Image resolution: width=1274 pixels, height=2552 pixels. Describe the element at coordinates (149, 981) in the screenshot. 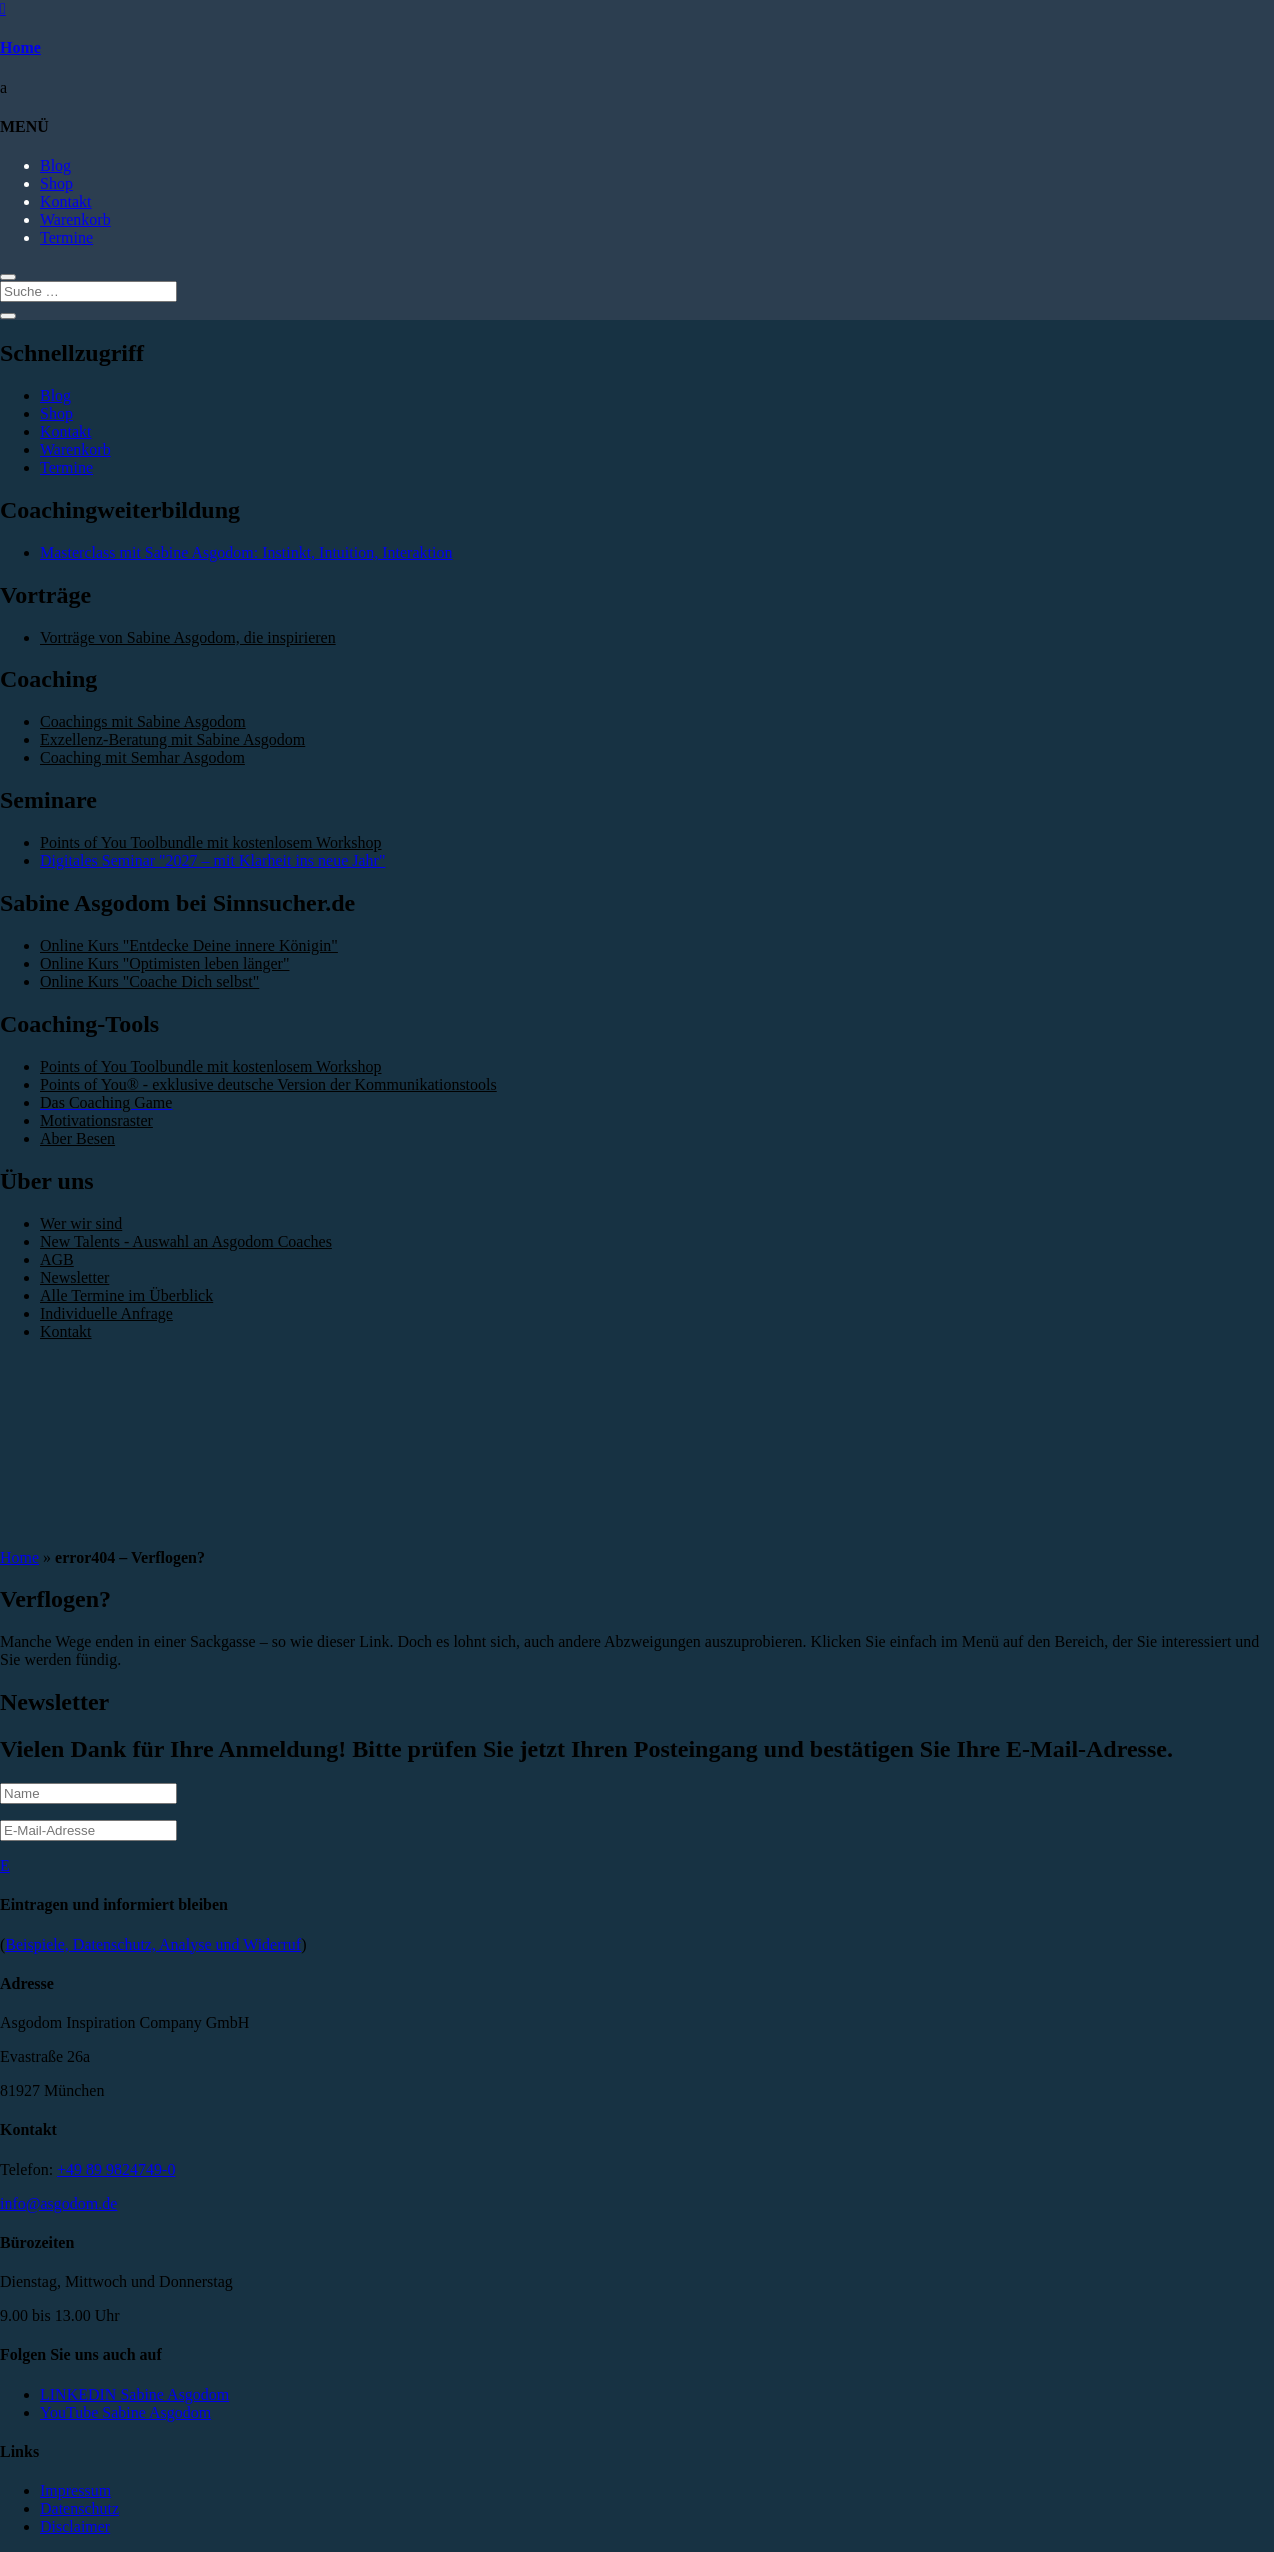

I see `Online Kurs "Coache Dich selbst"` at that location.